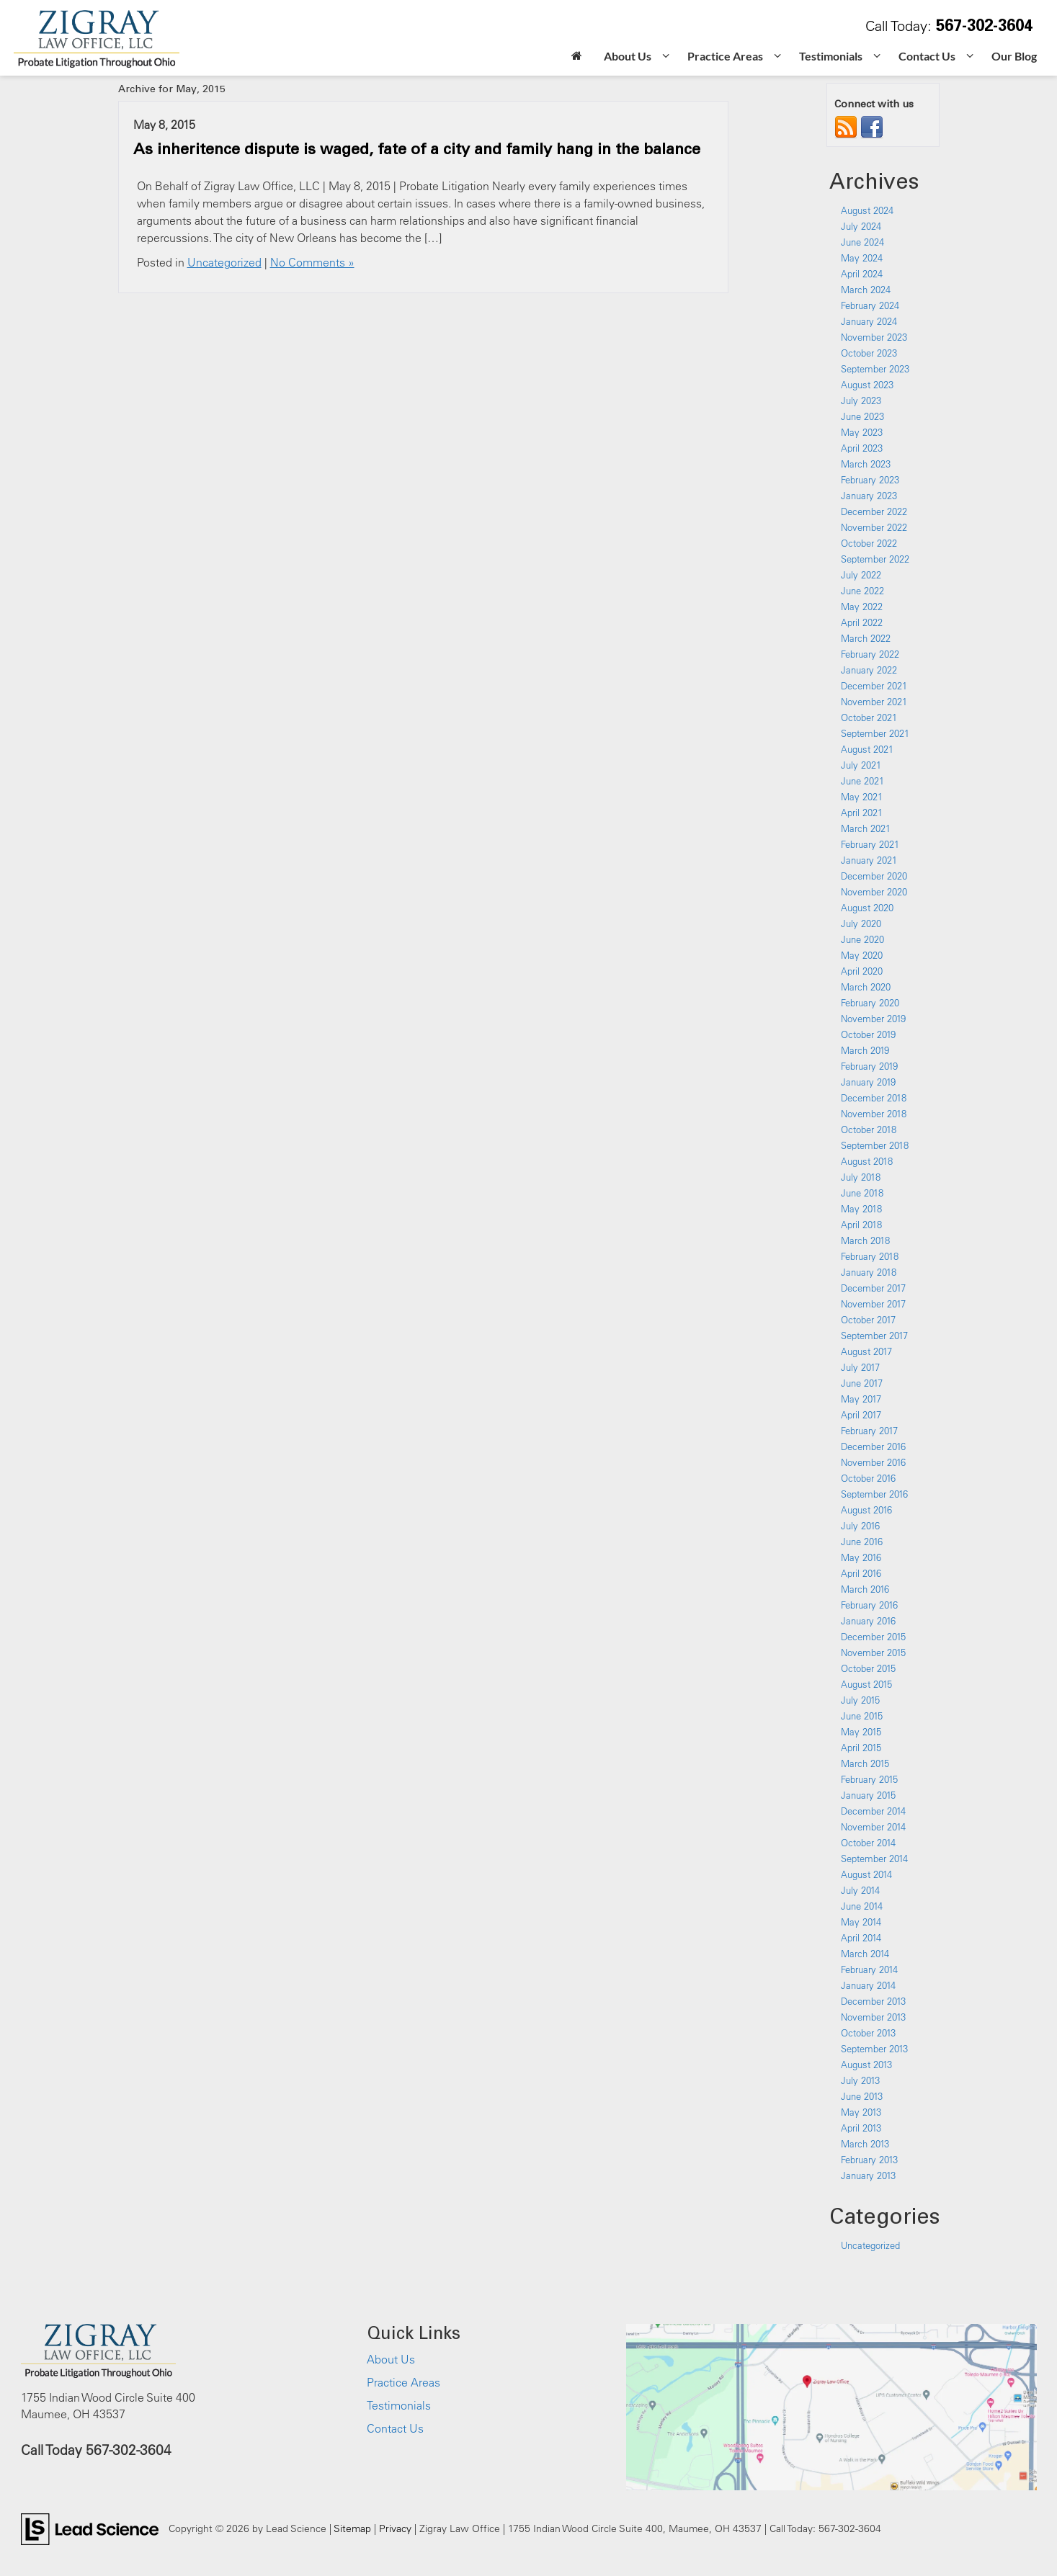 This screenshot has width=1057, height=2576. I want to click on December 2016, so click(873, 1446).